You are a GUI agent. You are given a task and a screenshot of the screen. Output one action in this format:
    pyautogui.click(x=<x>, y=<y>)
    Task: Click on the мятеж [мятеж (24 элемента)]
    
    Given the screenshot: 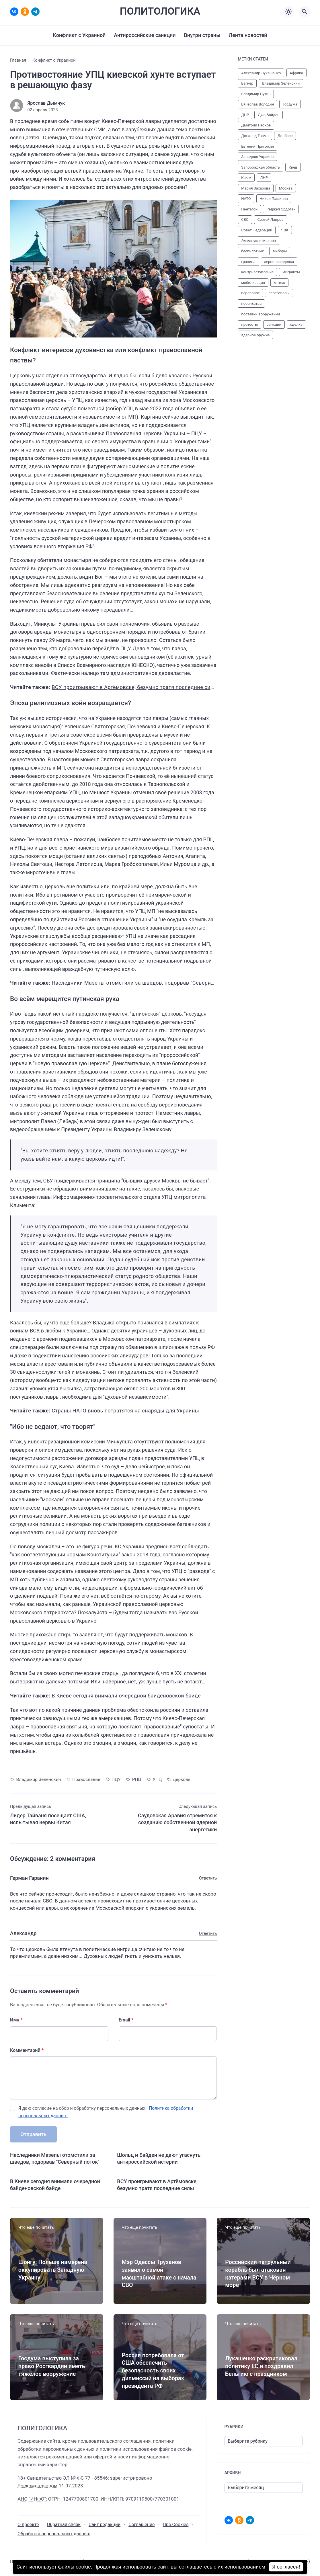 What is the action you would take?
    pyautogui.click(x=279, y=282)
    